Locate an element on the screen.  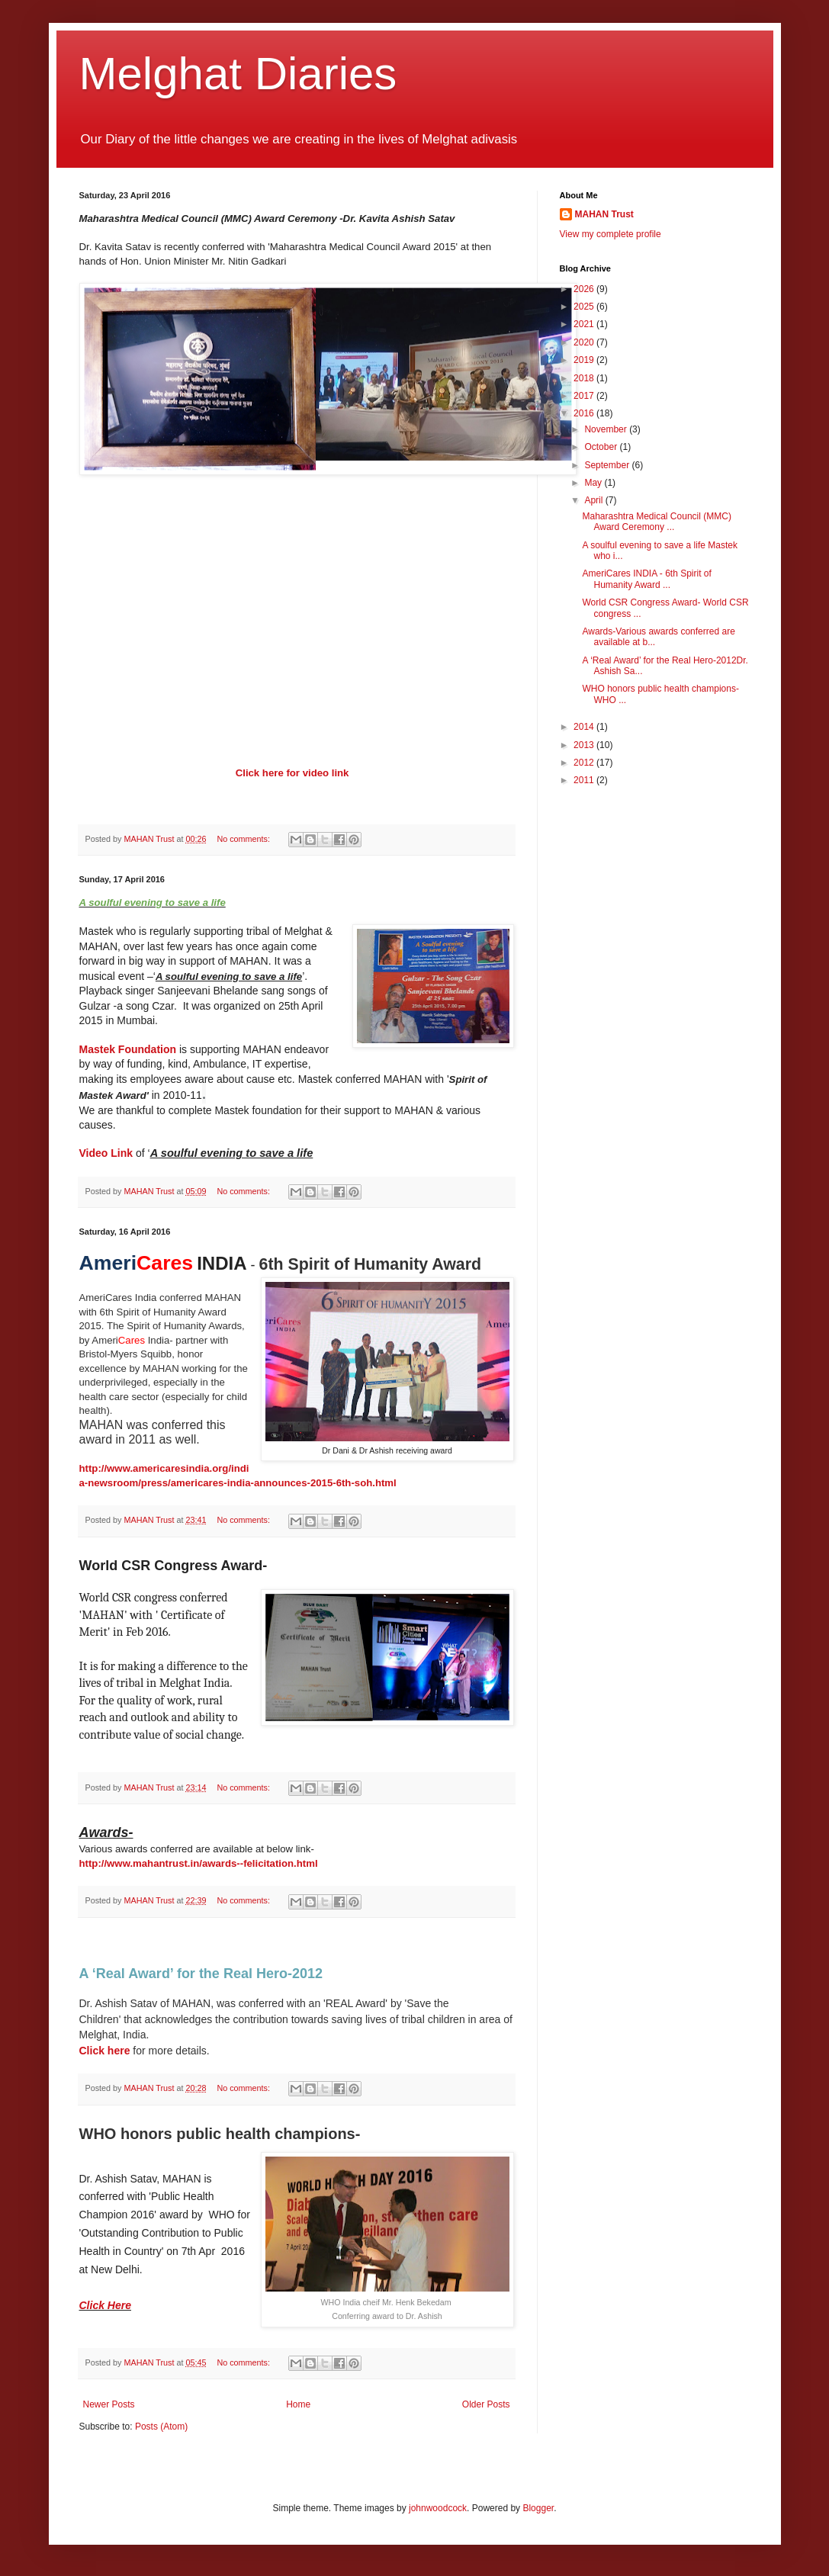
2021 is located at coordinates (585, 324).